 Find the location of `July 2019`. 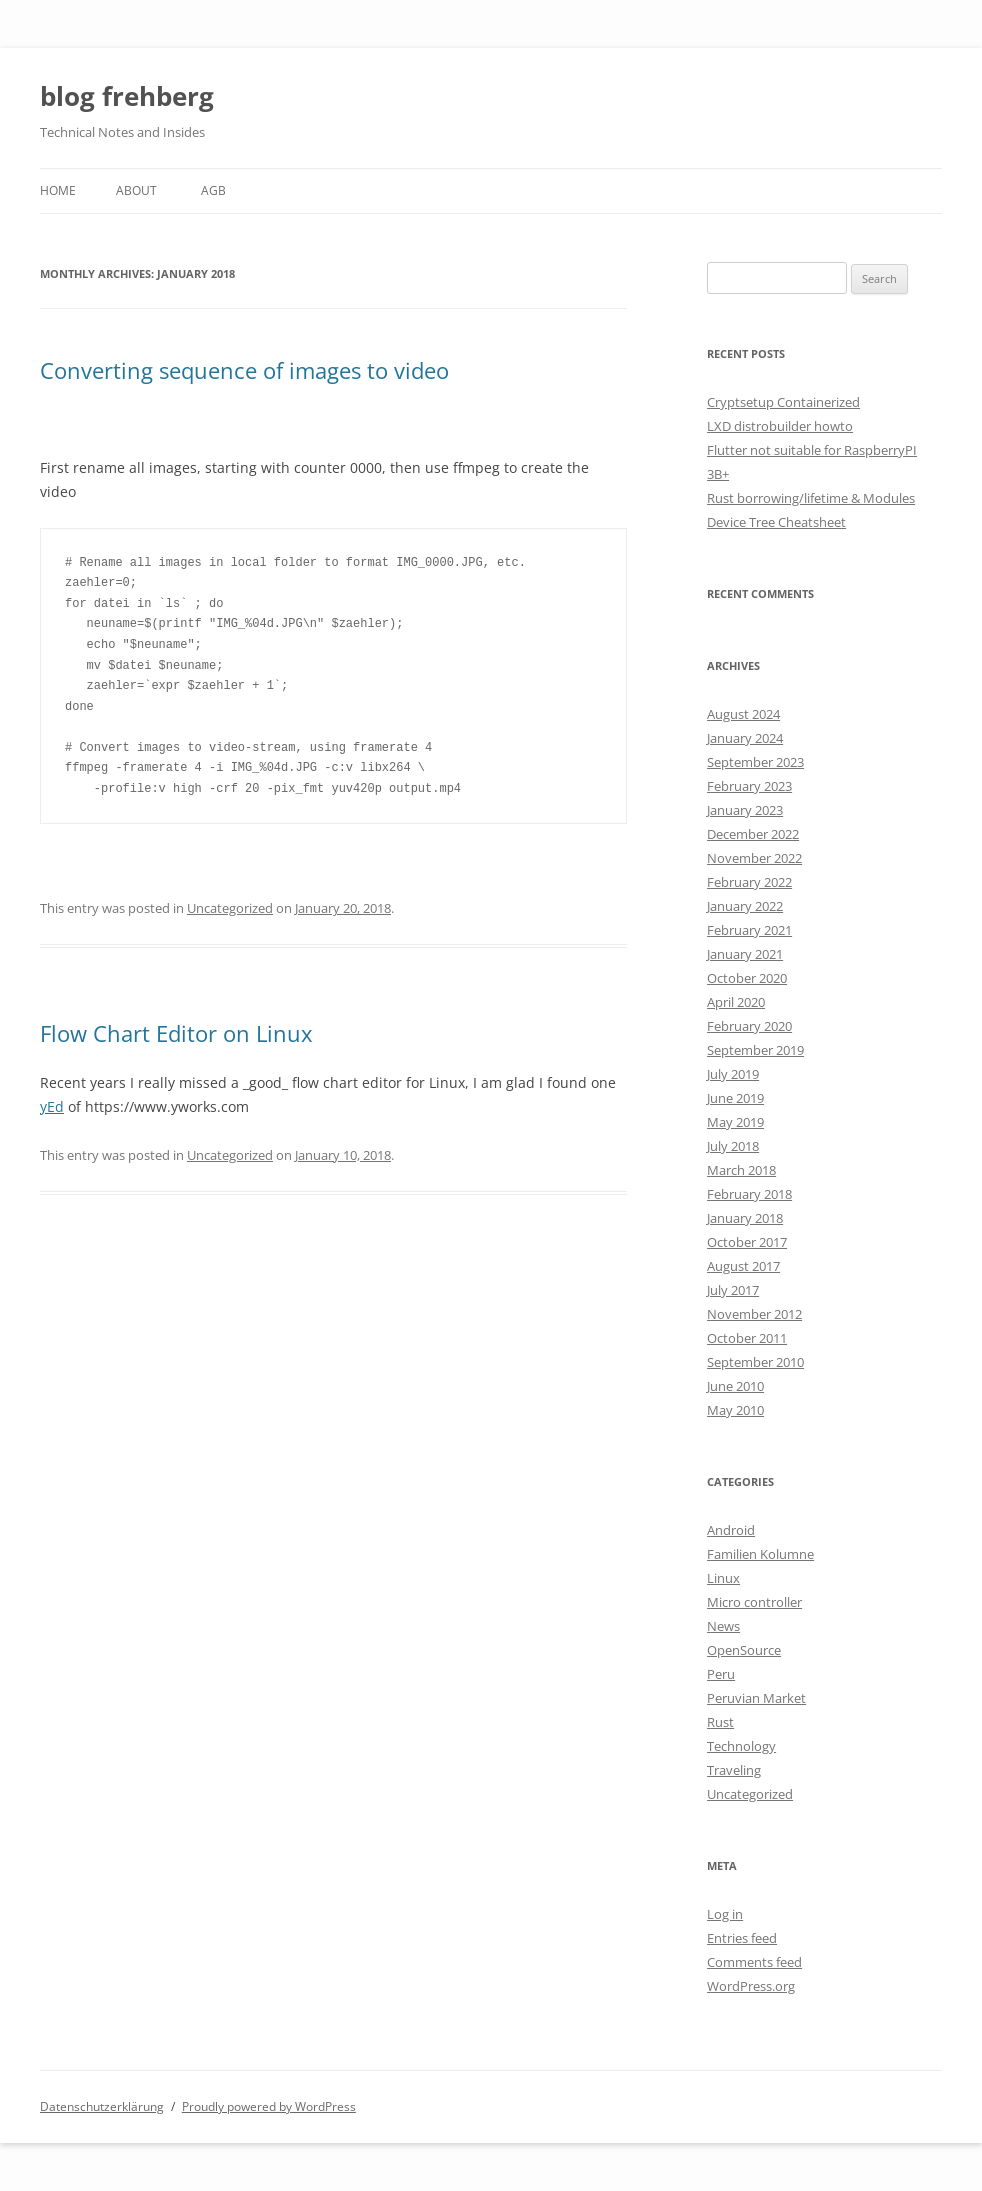

July 2019 is located at coordinates (733, 1074).